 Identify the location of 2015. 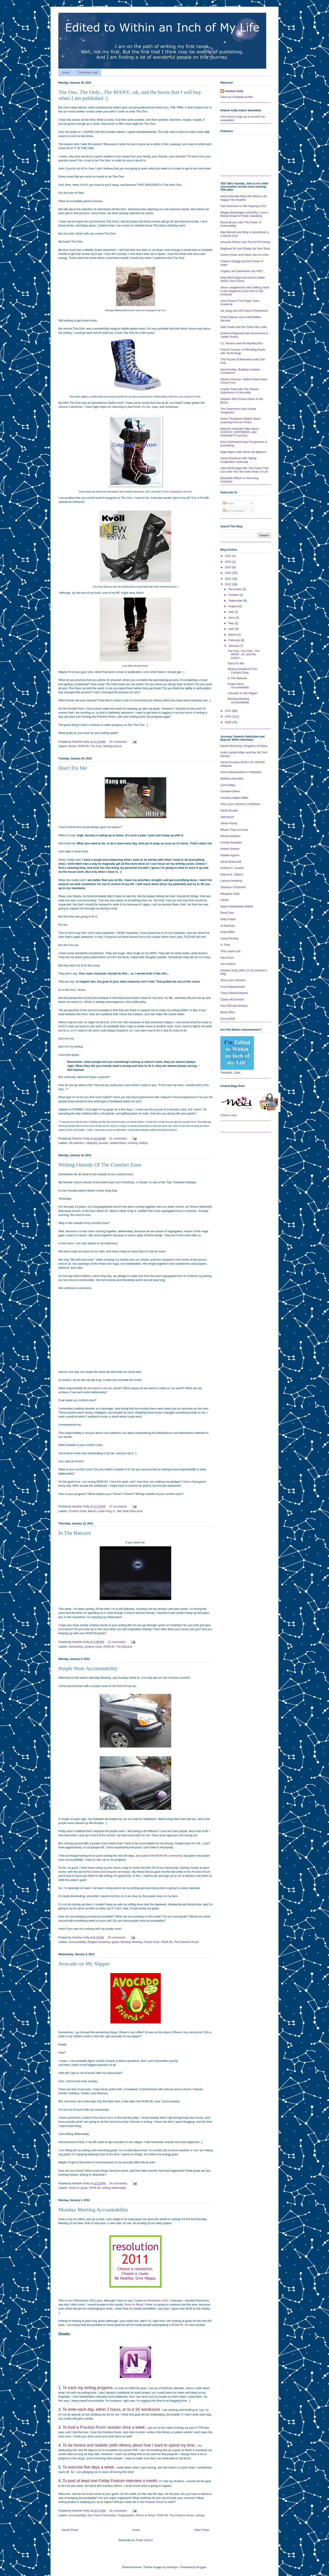
(228, 567).